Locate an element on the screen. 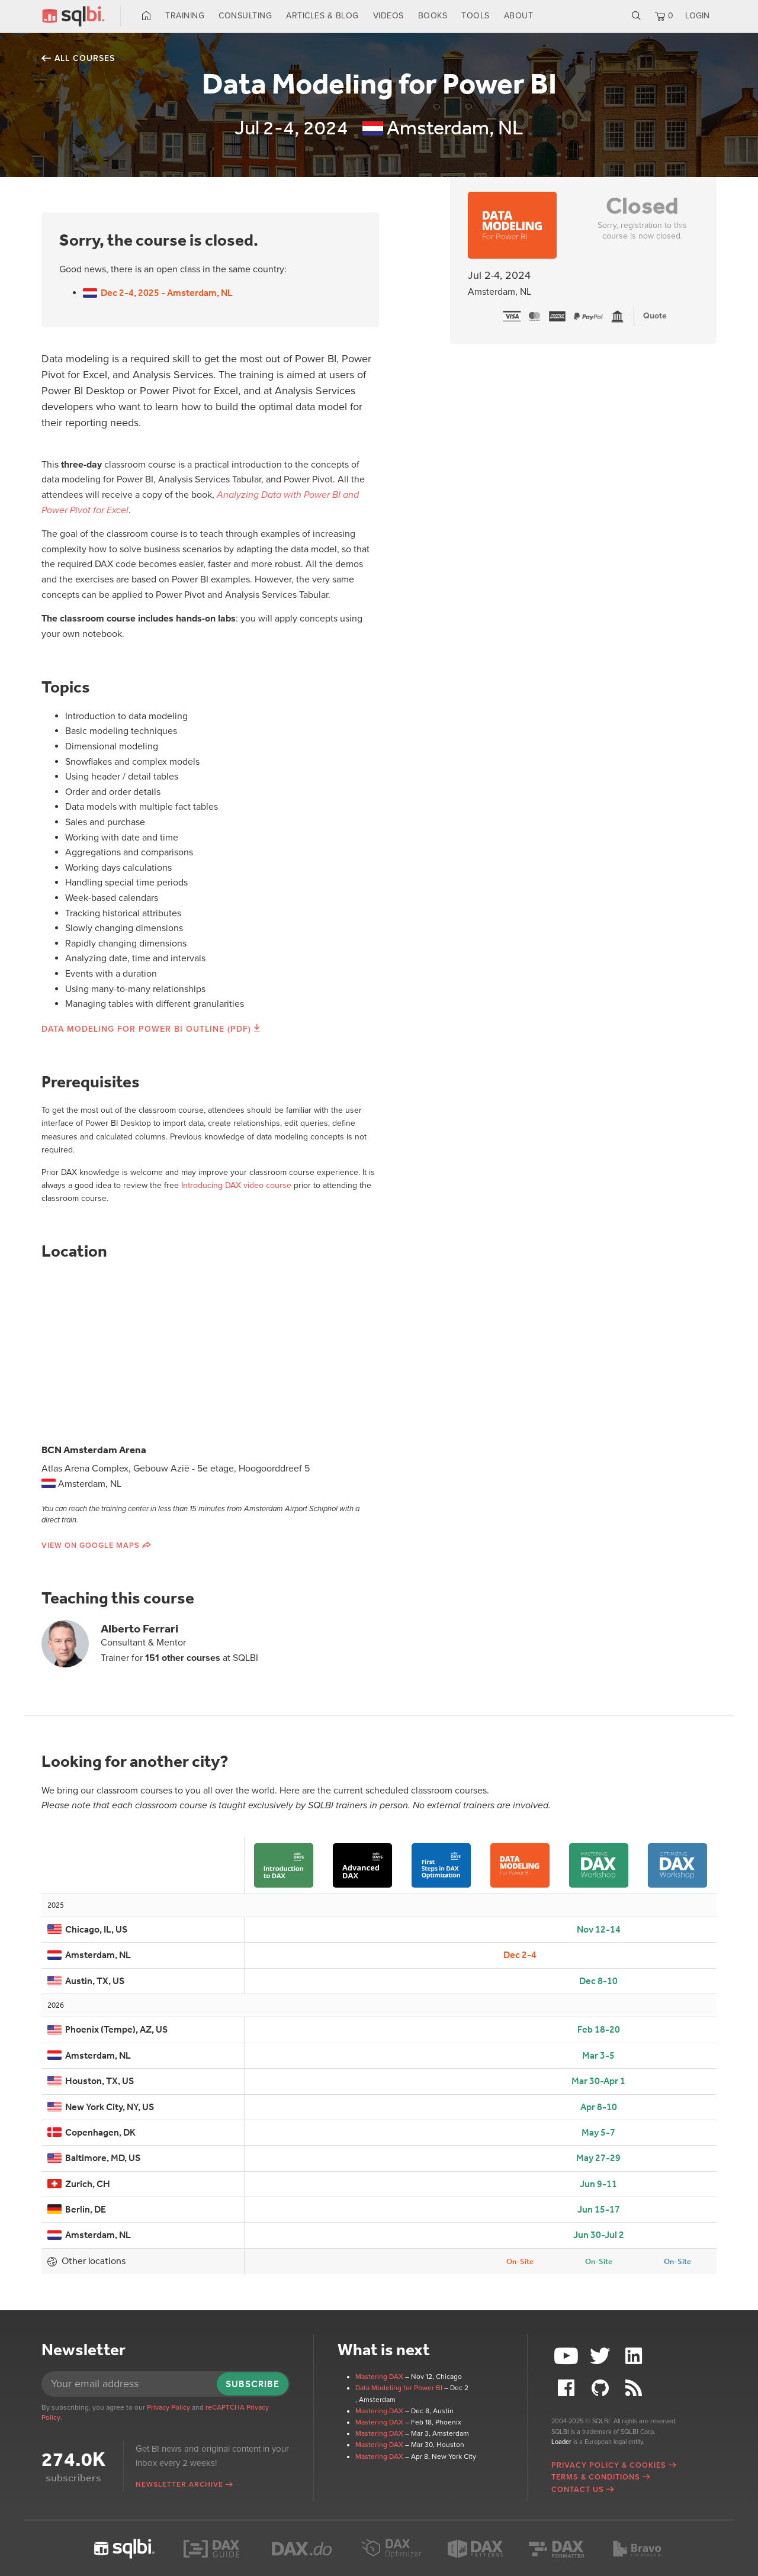  Videos is located at coordinates (388, 16).